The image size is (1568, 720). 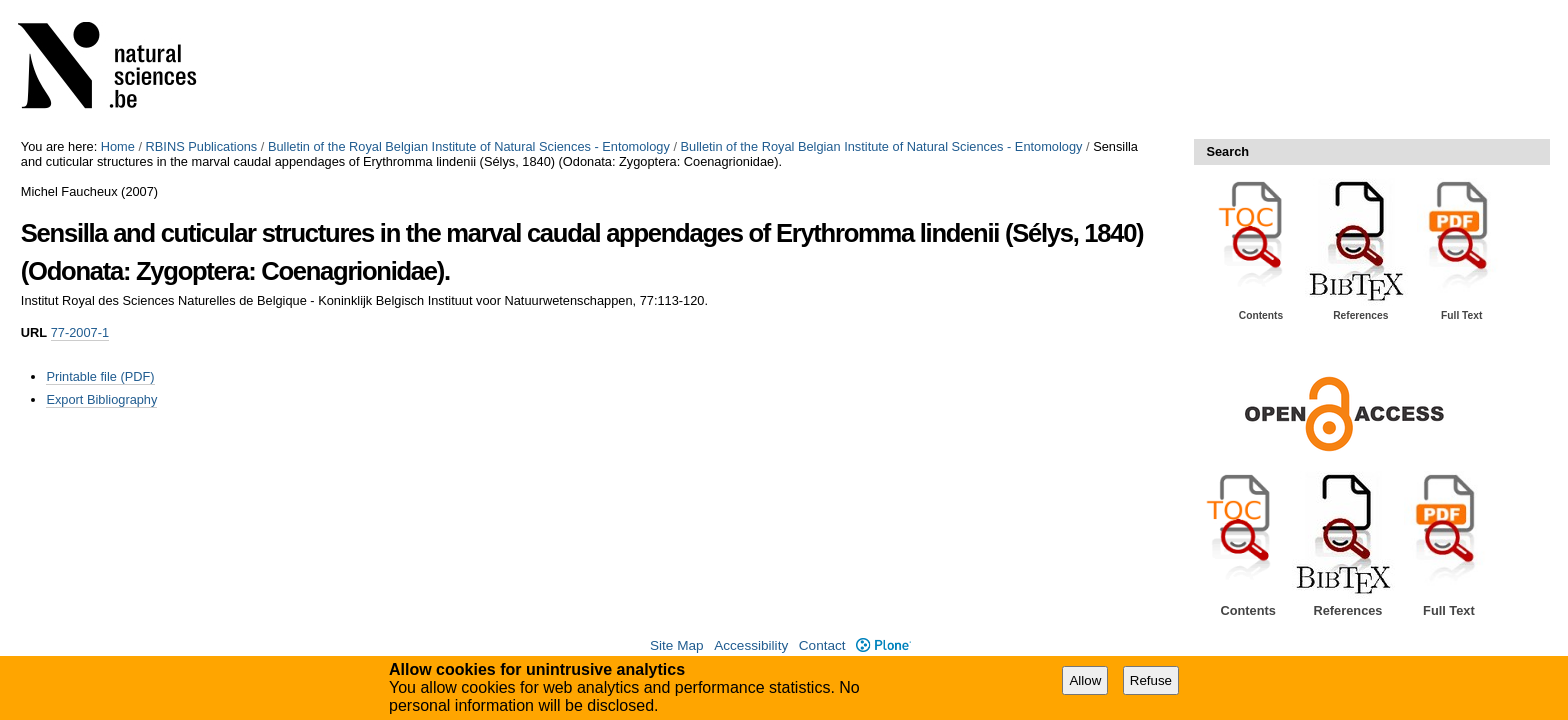 What do you see at coordinates (751, 645) in the screenshot?
I see `Accessibility` at bounding box center [751, 645].